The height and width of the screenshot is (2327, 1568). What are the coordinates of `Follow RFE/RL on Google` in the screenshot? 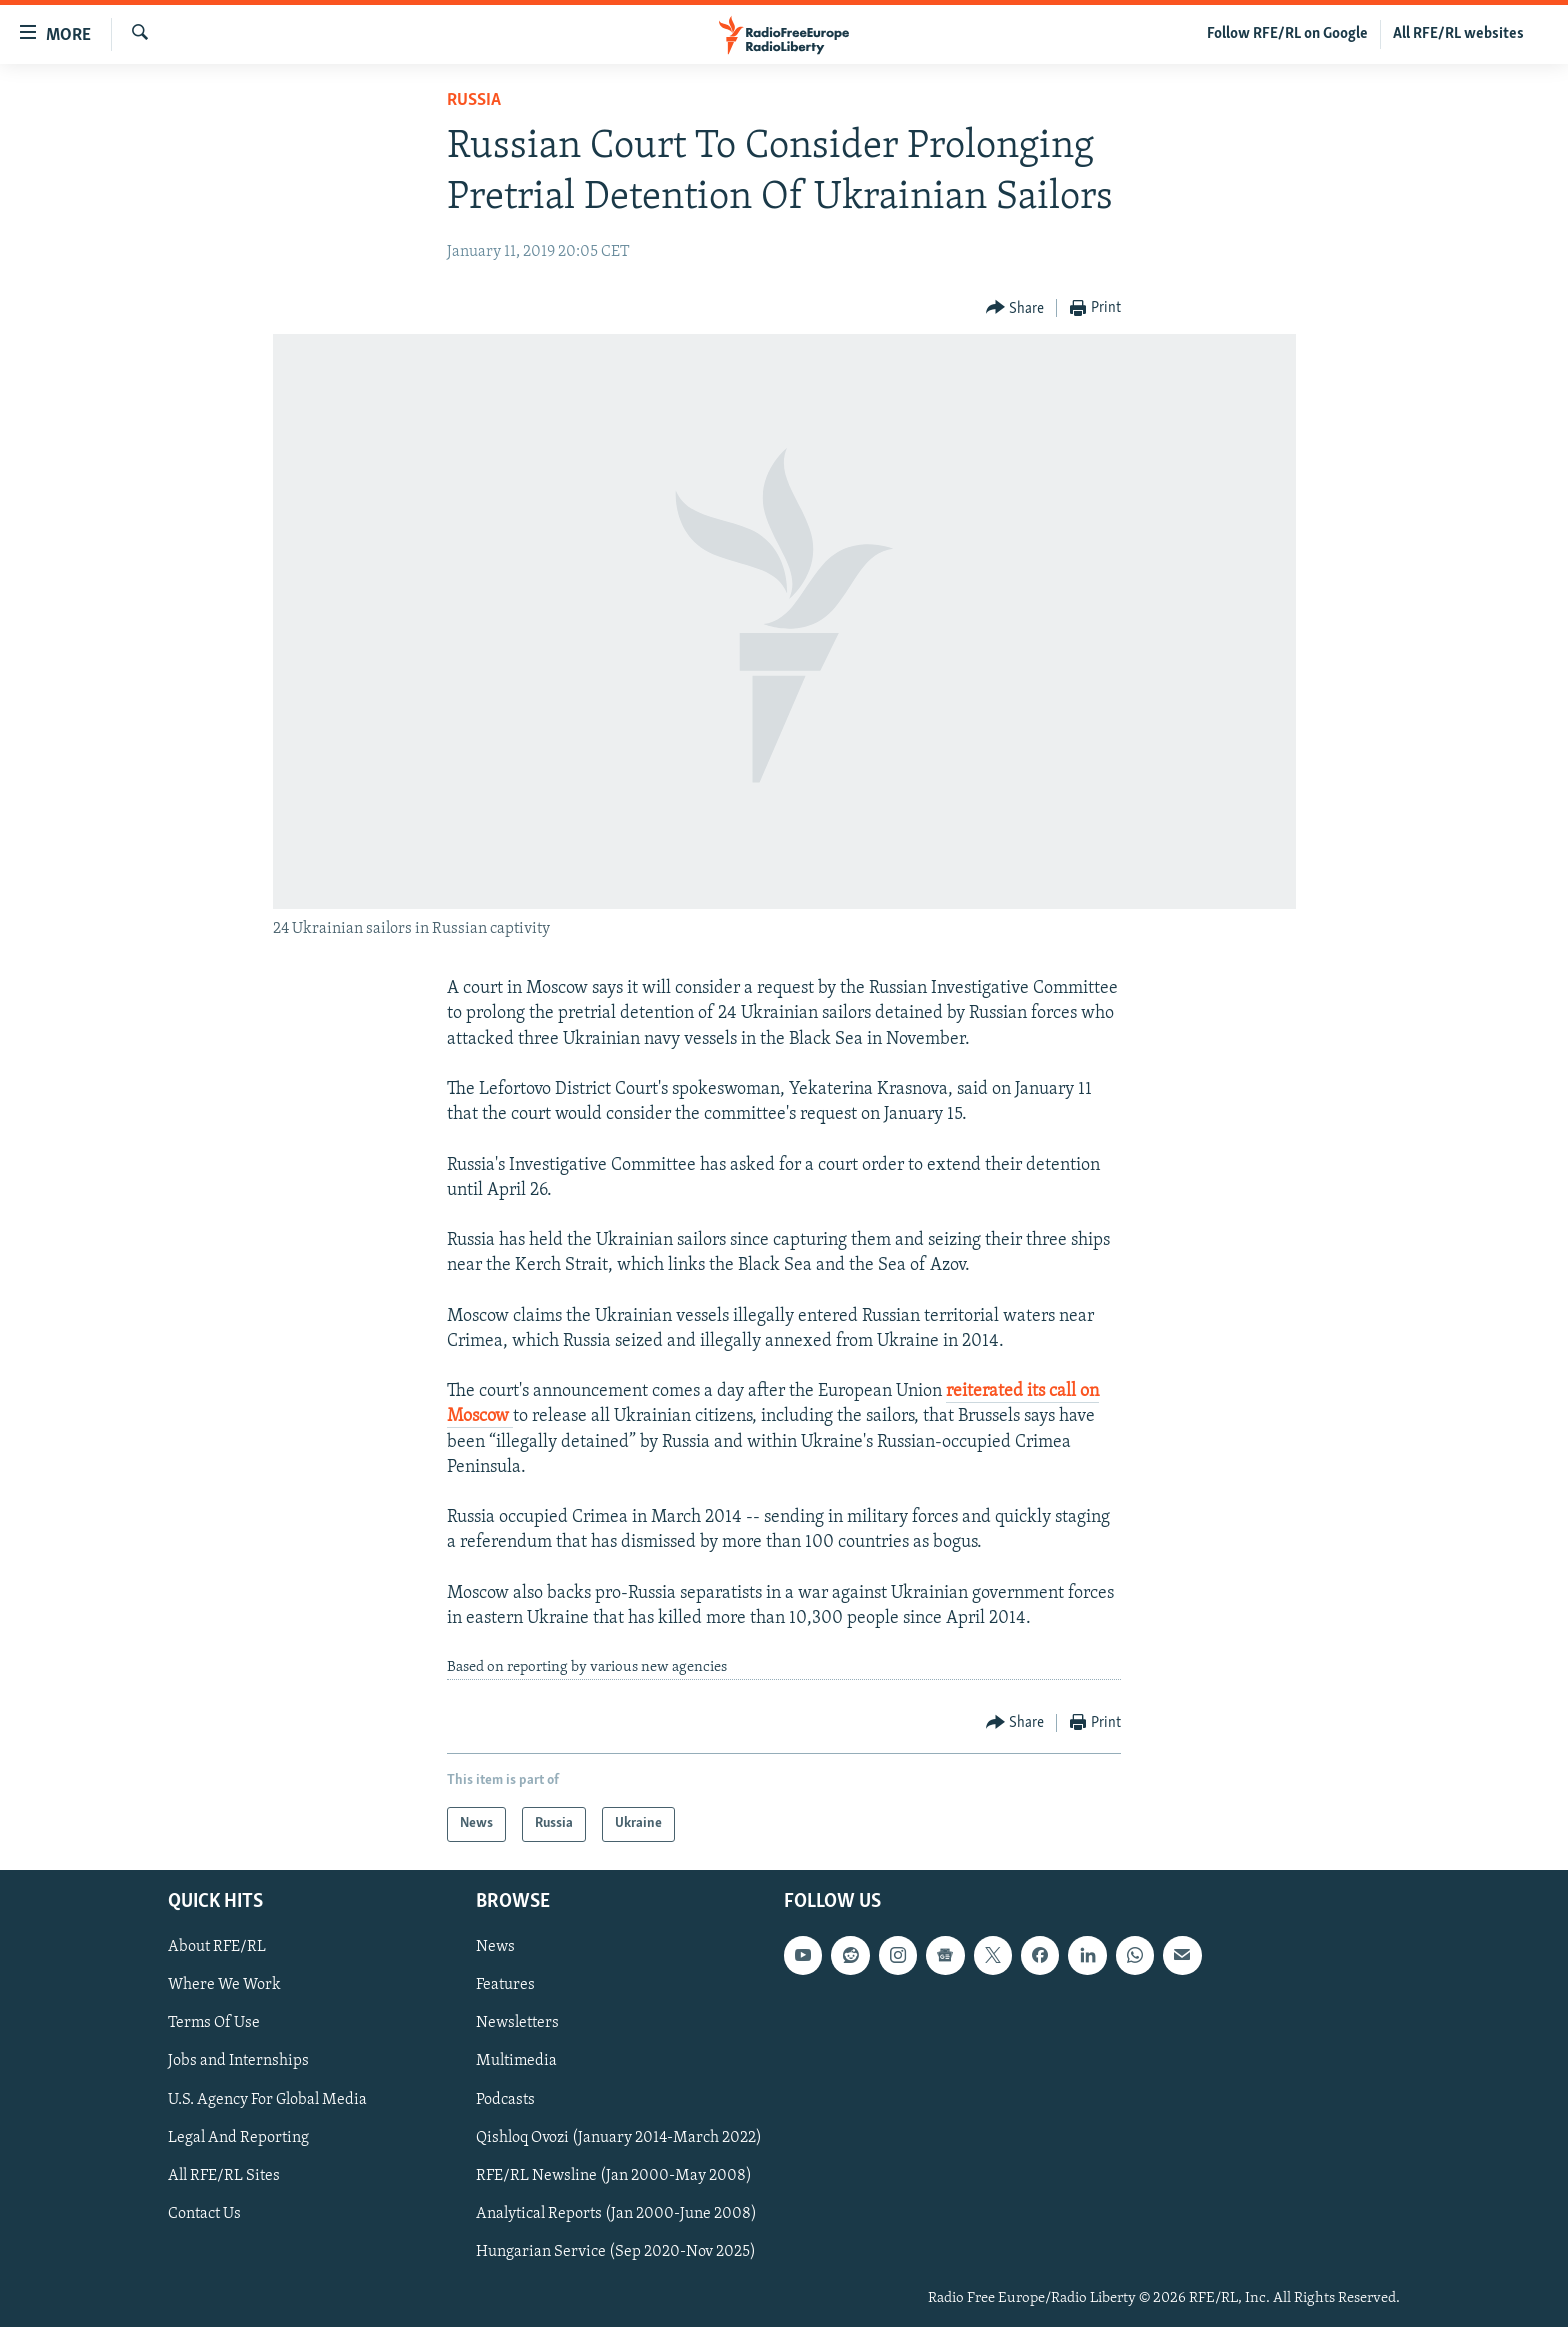 It's located at (1287, 34).